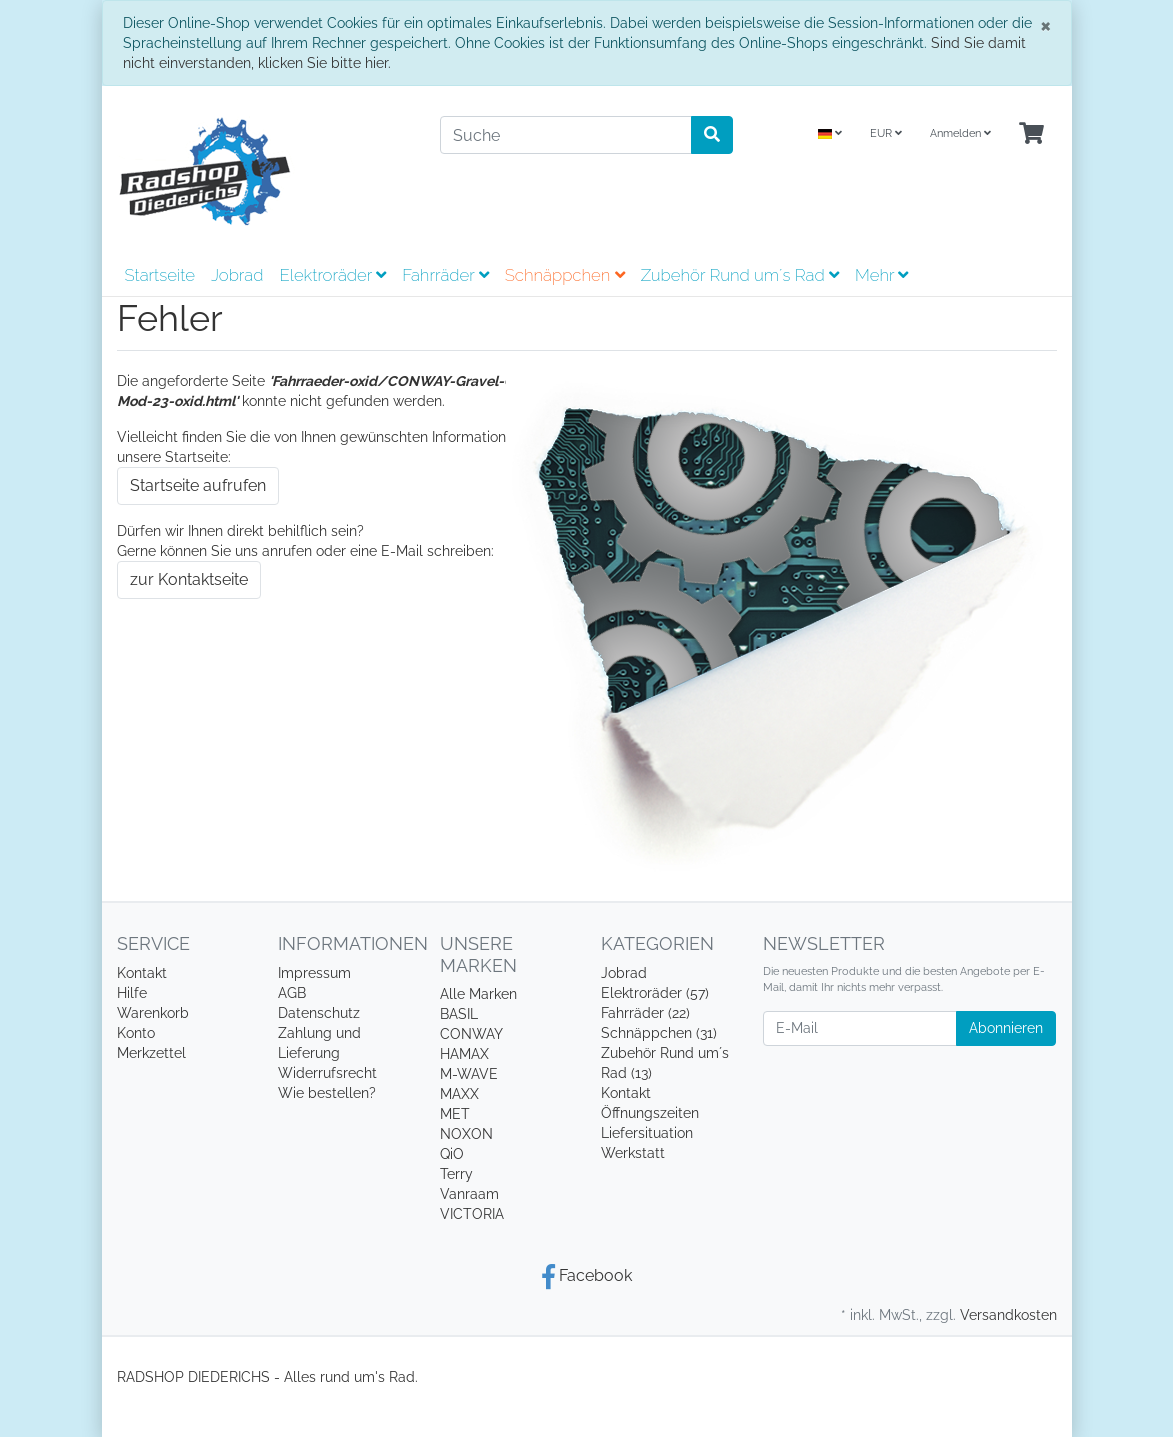 The height and width of the screenshot is (1437, 1173). Describe the element at coordinates (459, 1014) in the screenshot. I see `BASIL` at that location.